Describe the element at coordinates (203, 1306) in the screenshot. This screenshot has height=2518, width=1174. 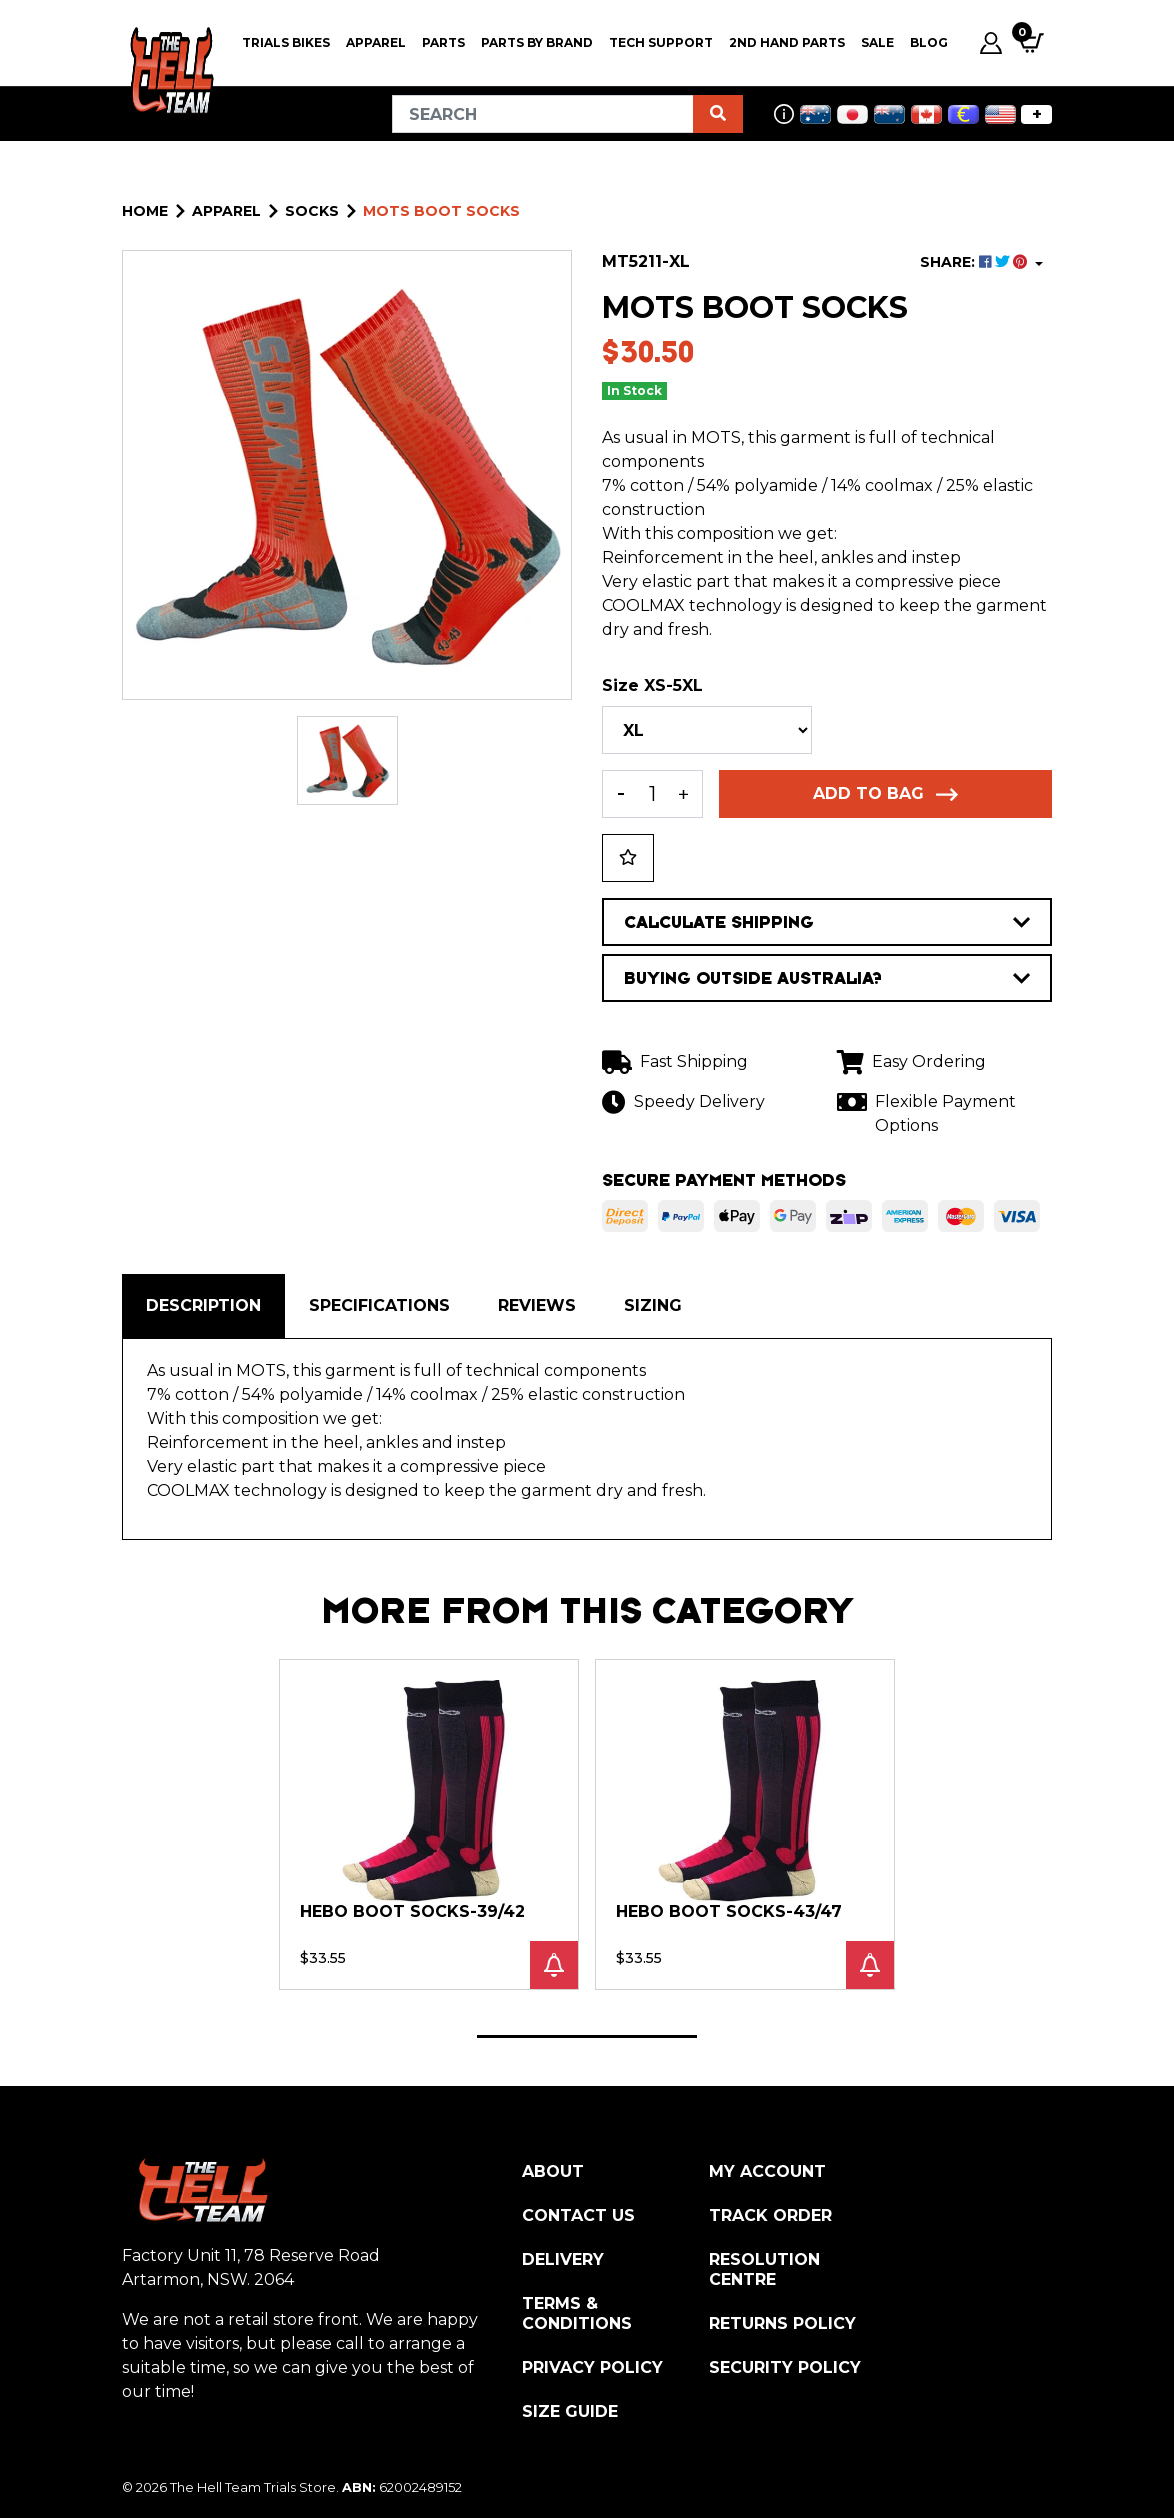
I see `[tab]` at that location.